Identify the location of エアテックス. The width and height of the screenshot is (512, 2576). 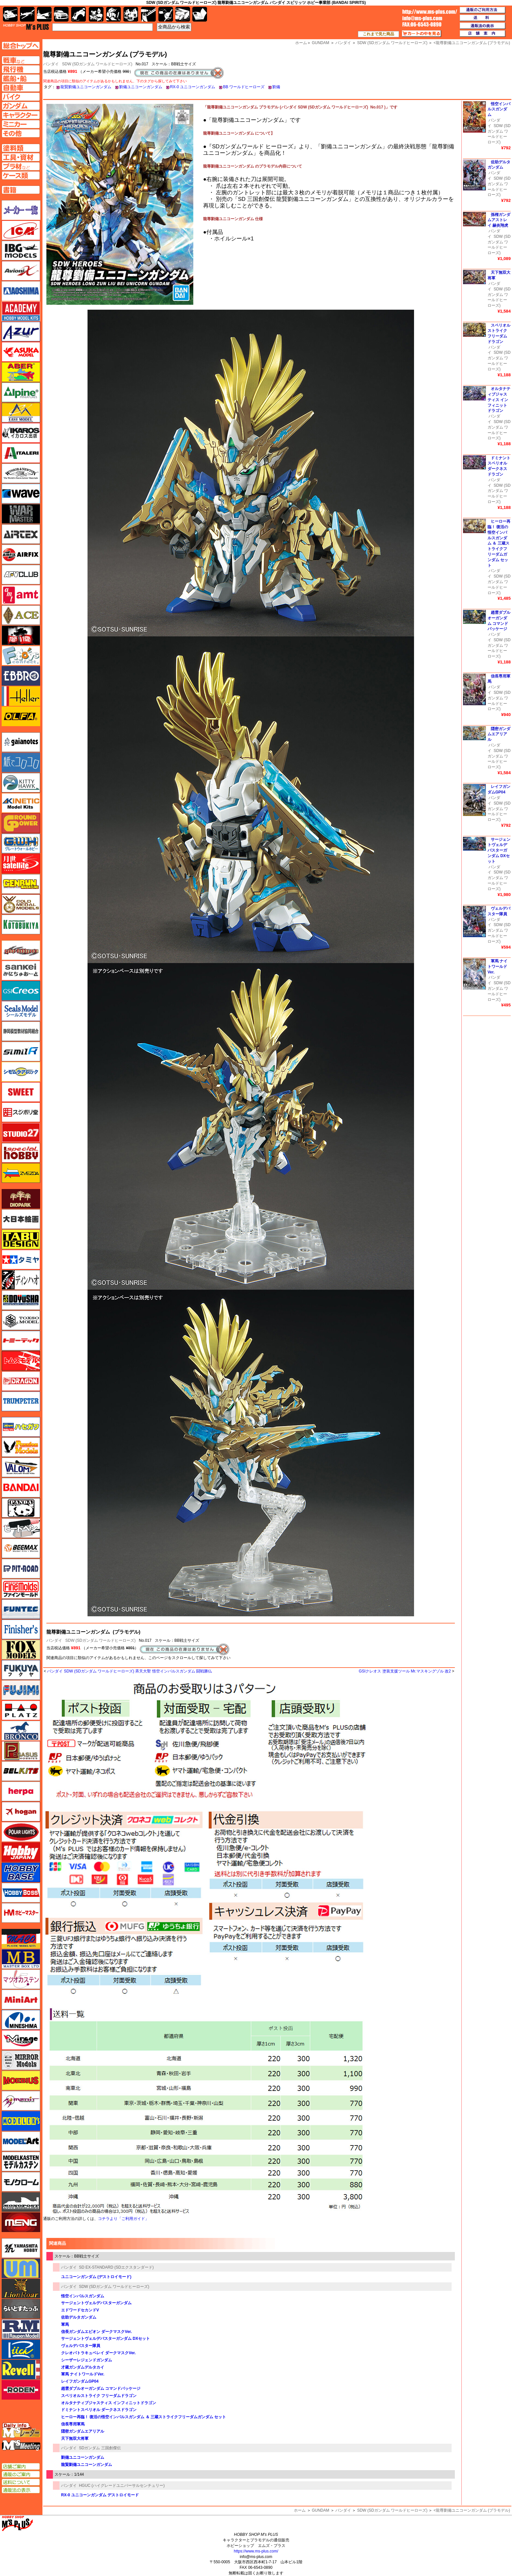
(21, 534).